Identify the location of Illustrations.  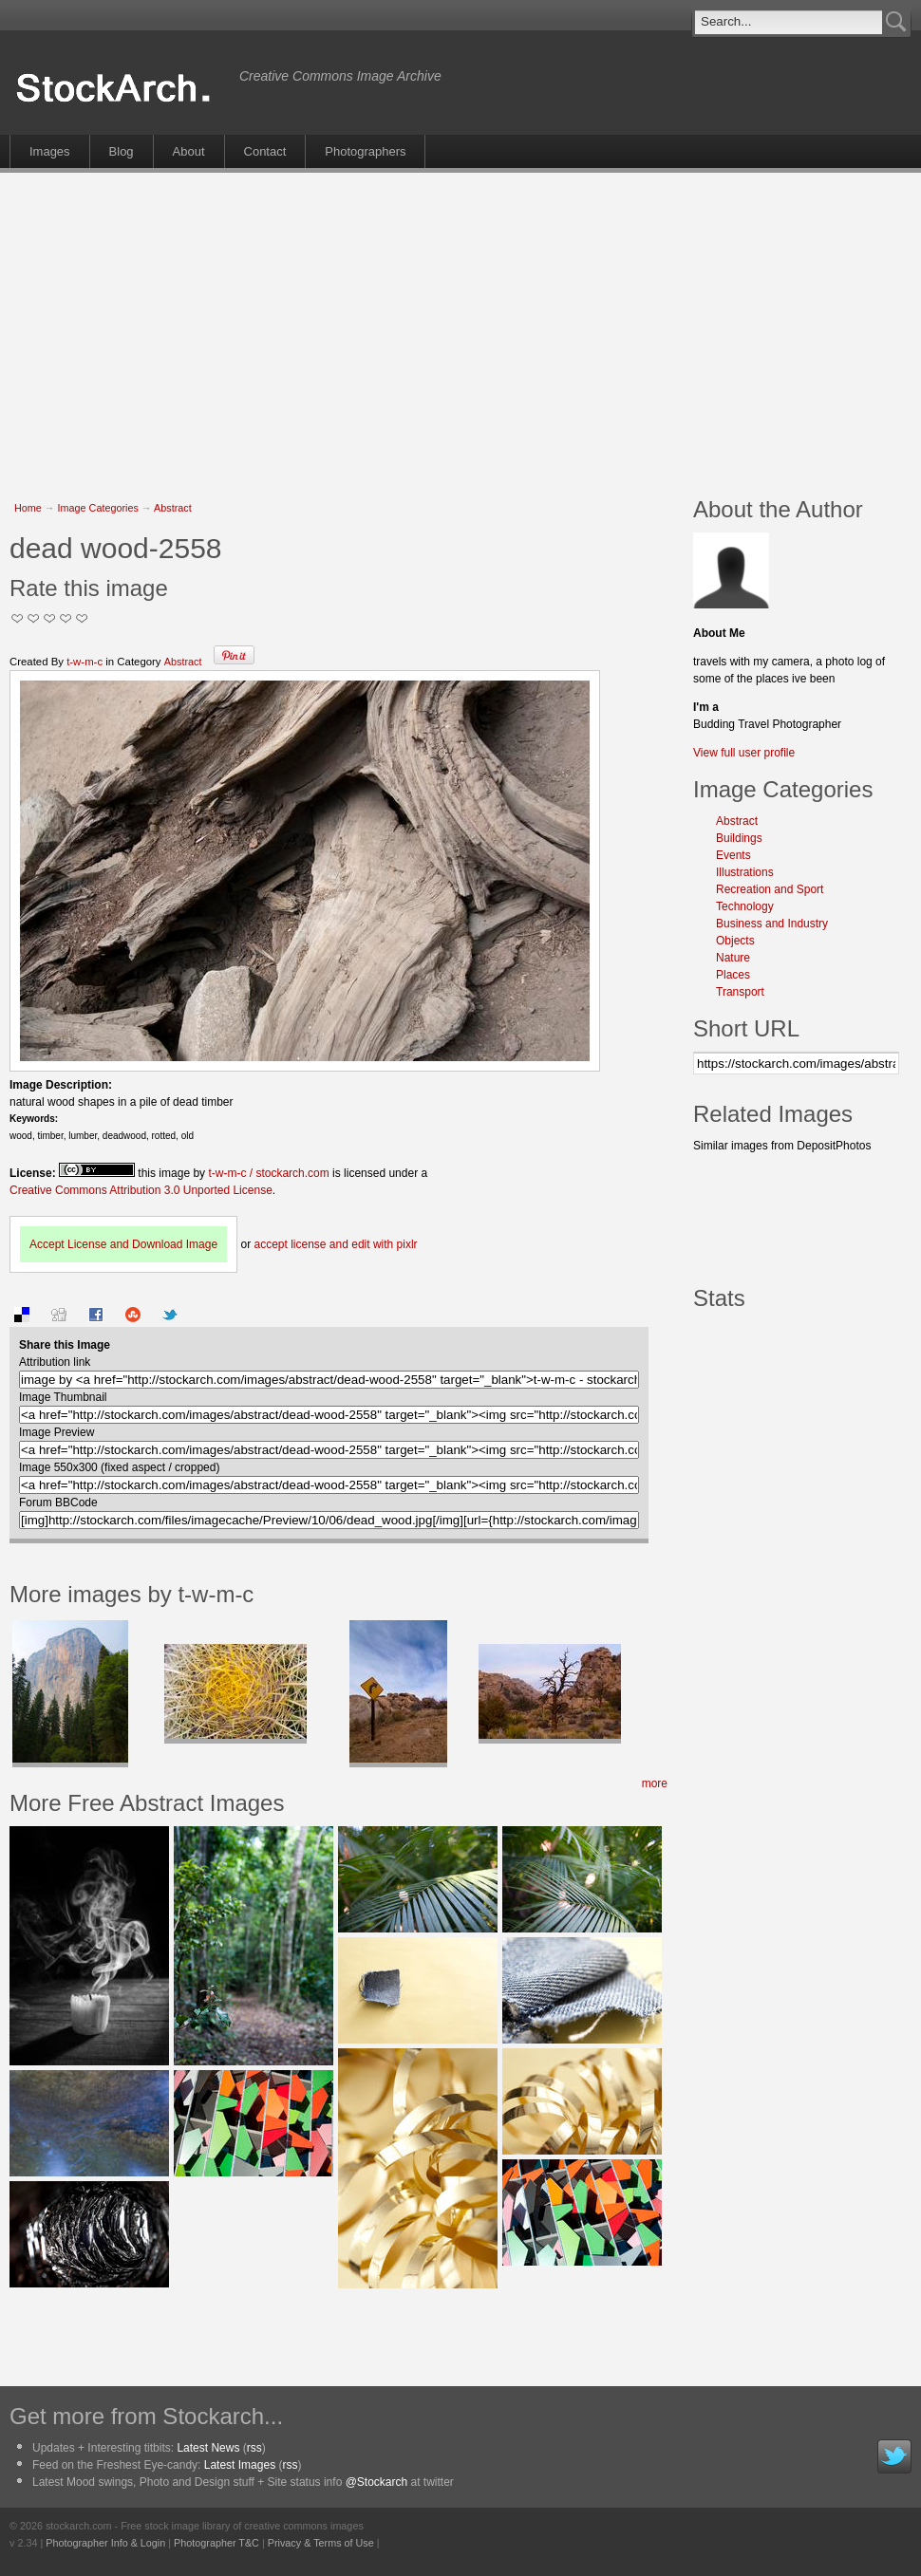
(745, 872).